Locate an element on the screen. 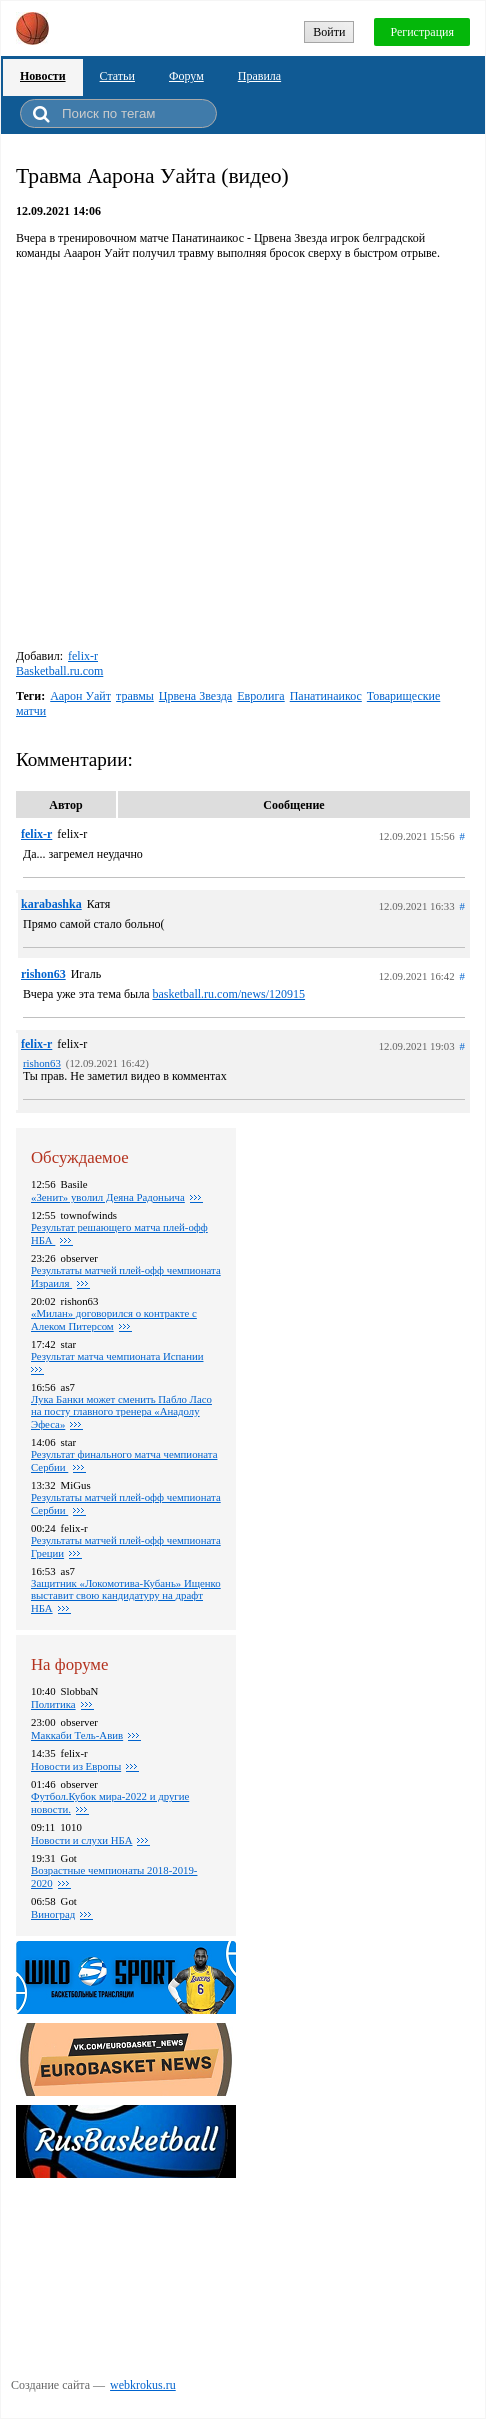 This screenshot has height=2419, width=486. rishon63 is located at coordinates (43, 974).